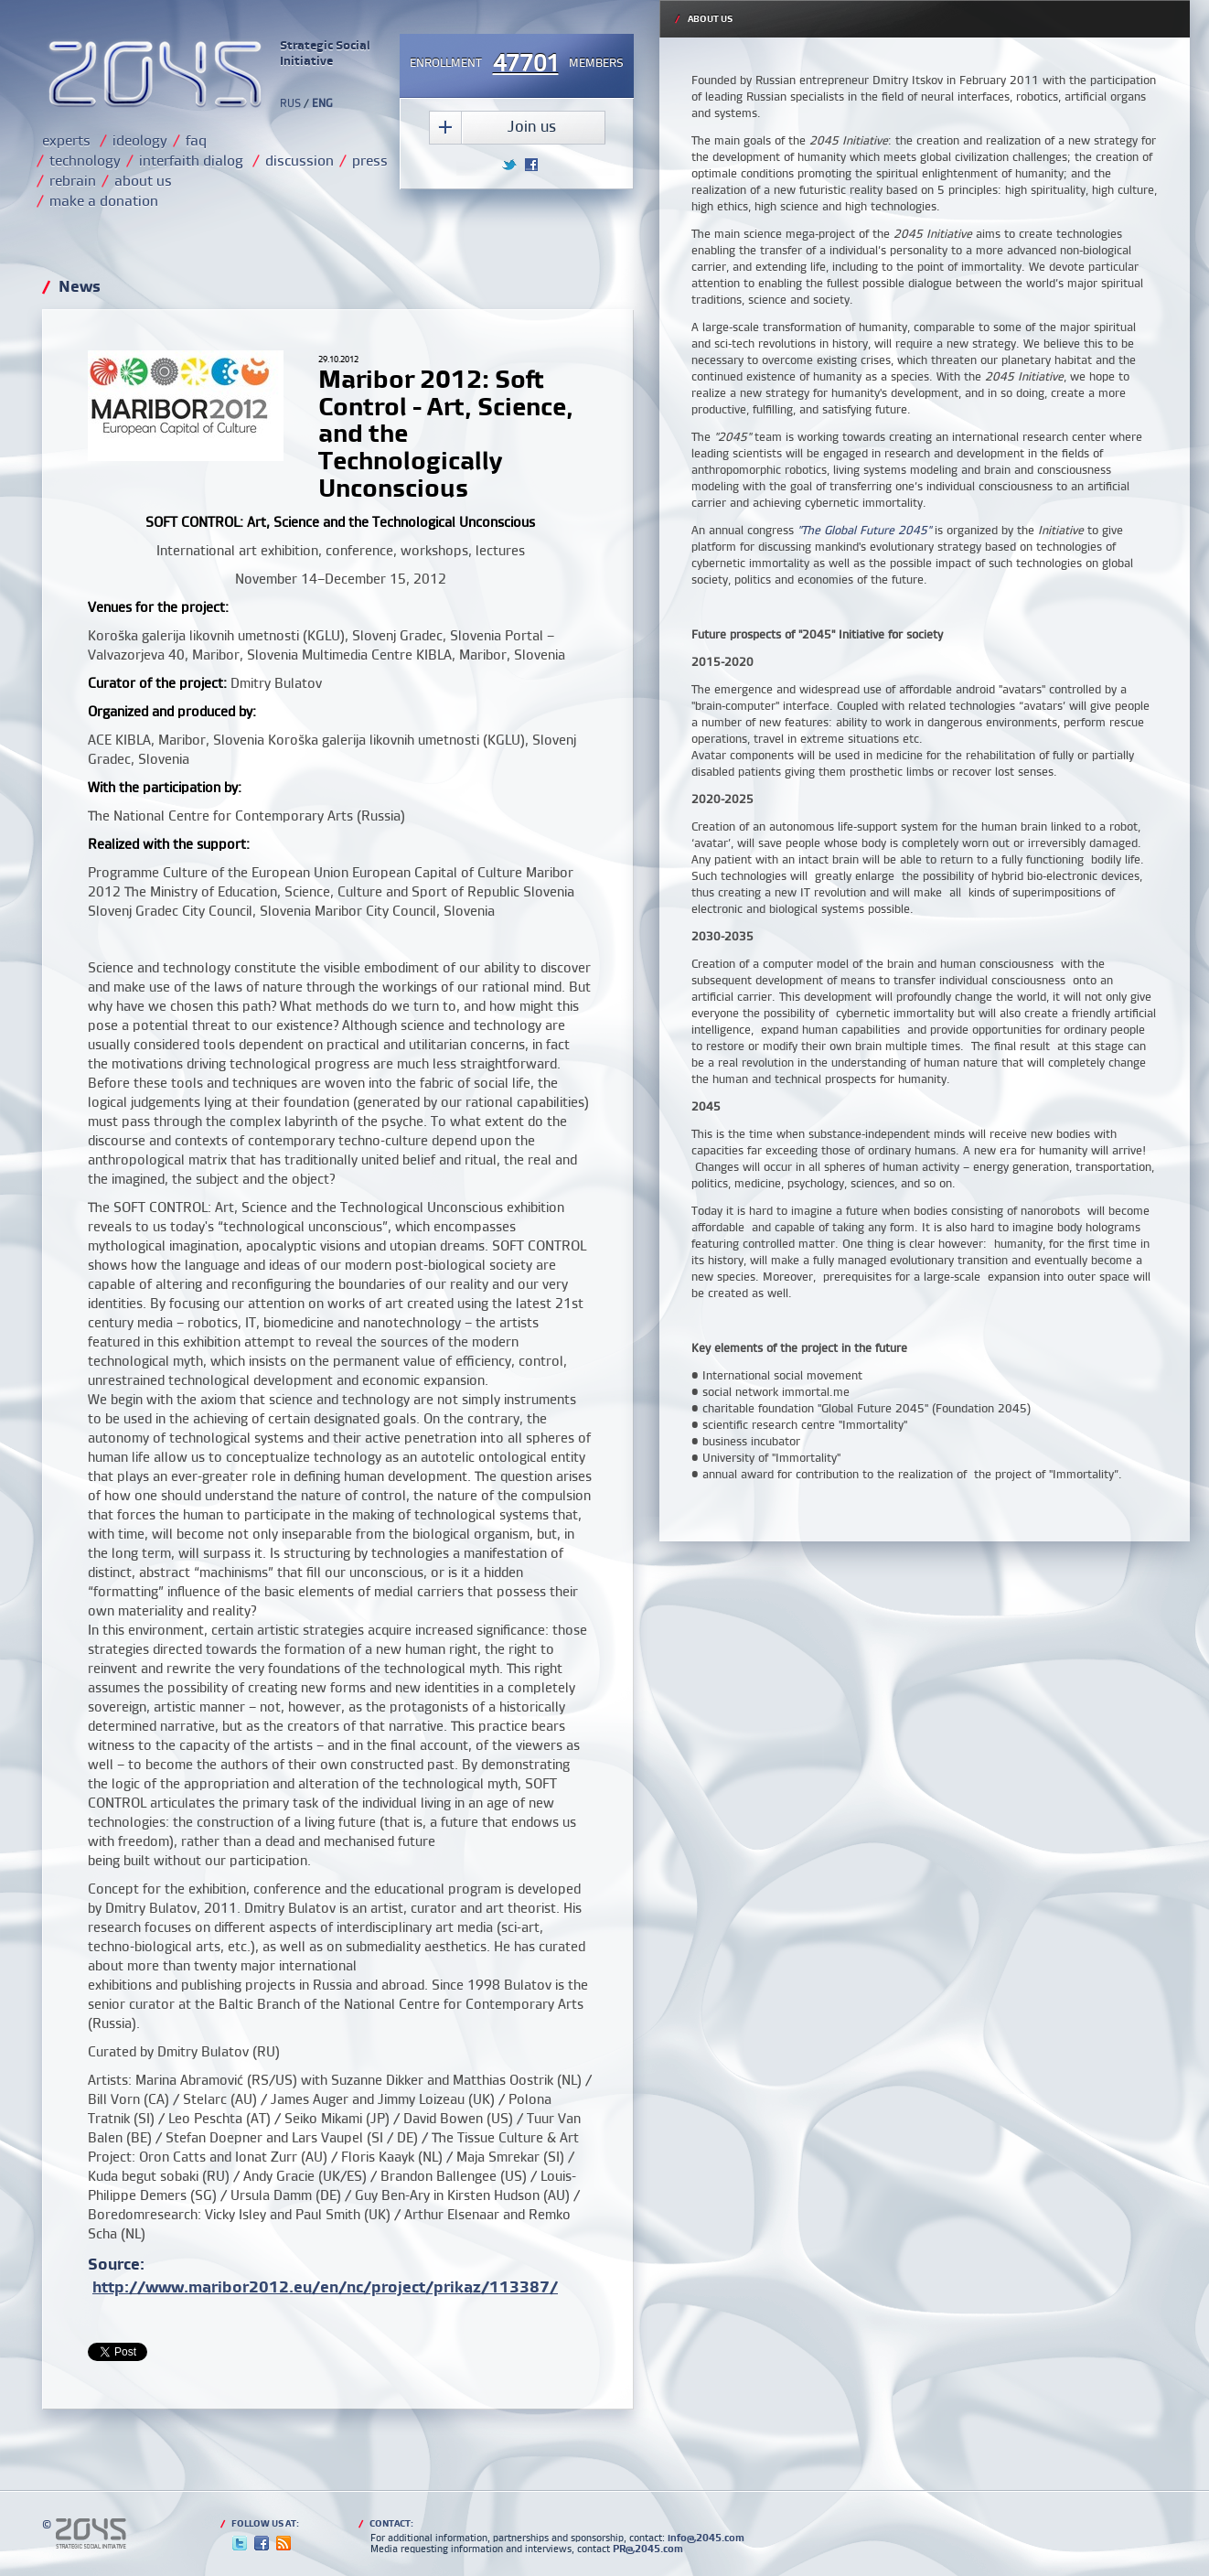 This screenshot has width=1209, height=2576. What do you see at coordinates (103, 200) in the screenshot?
I see `make a donation` at bounding box center [103, 200].